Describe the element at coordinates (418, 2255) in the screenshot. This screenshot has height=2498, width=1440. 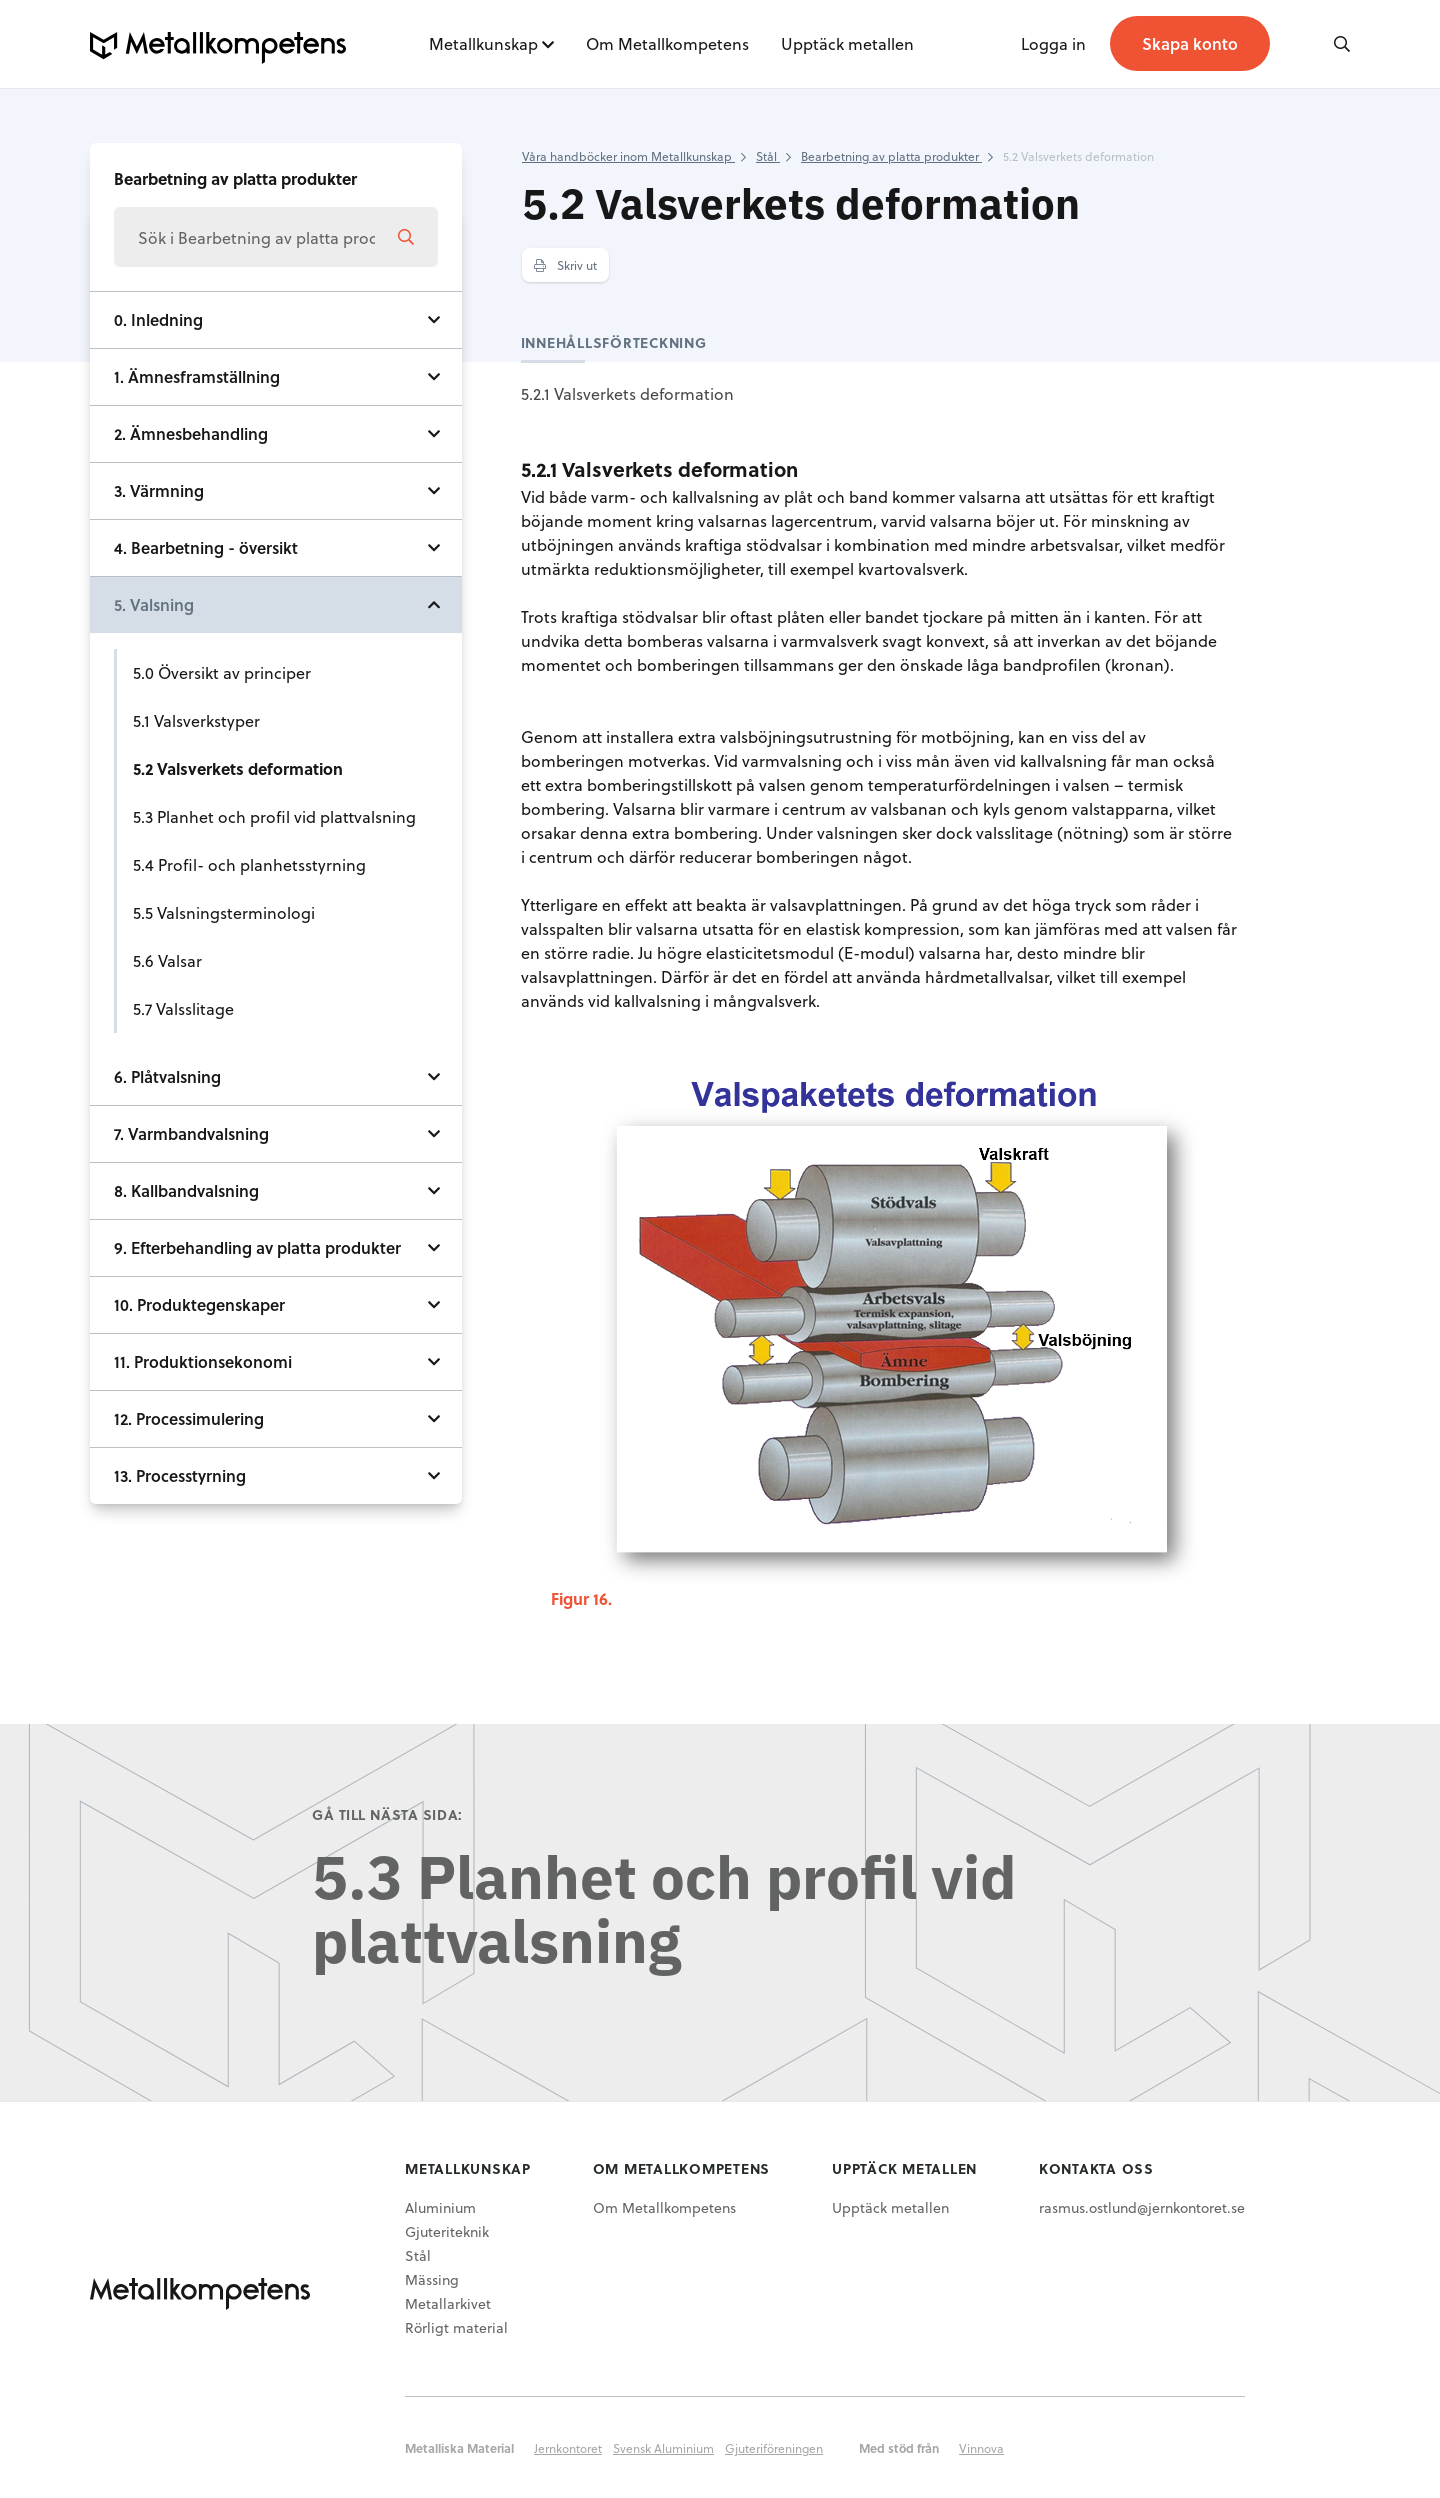
I see `Stål` at that location.